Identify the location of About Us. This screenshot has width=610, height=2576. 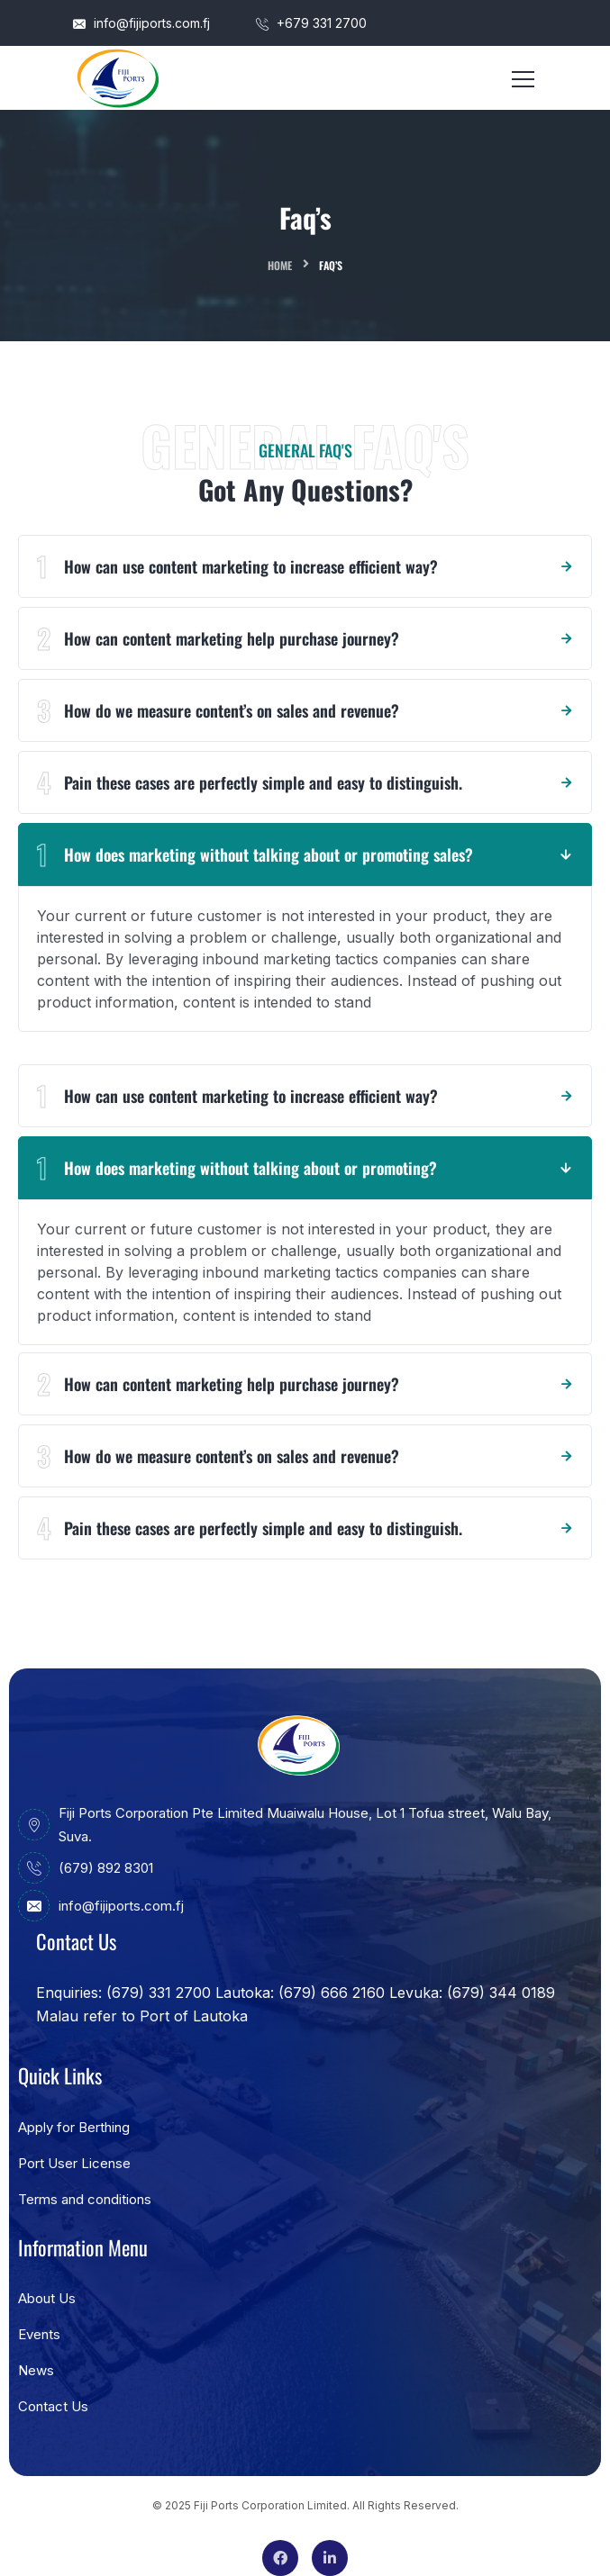
(47, 2298).